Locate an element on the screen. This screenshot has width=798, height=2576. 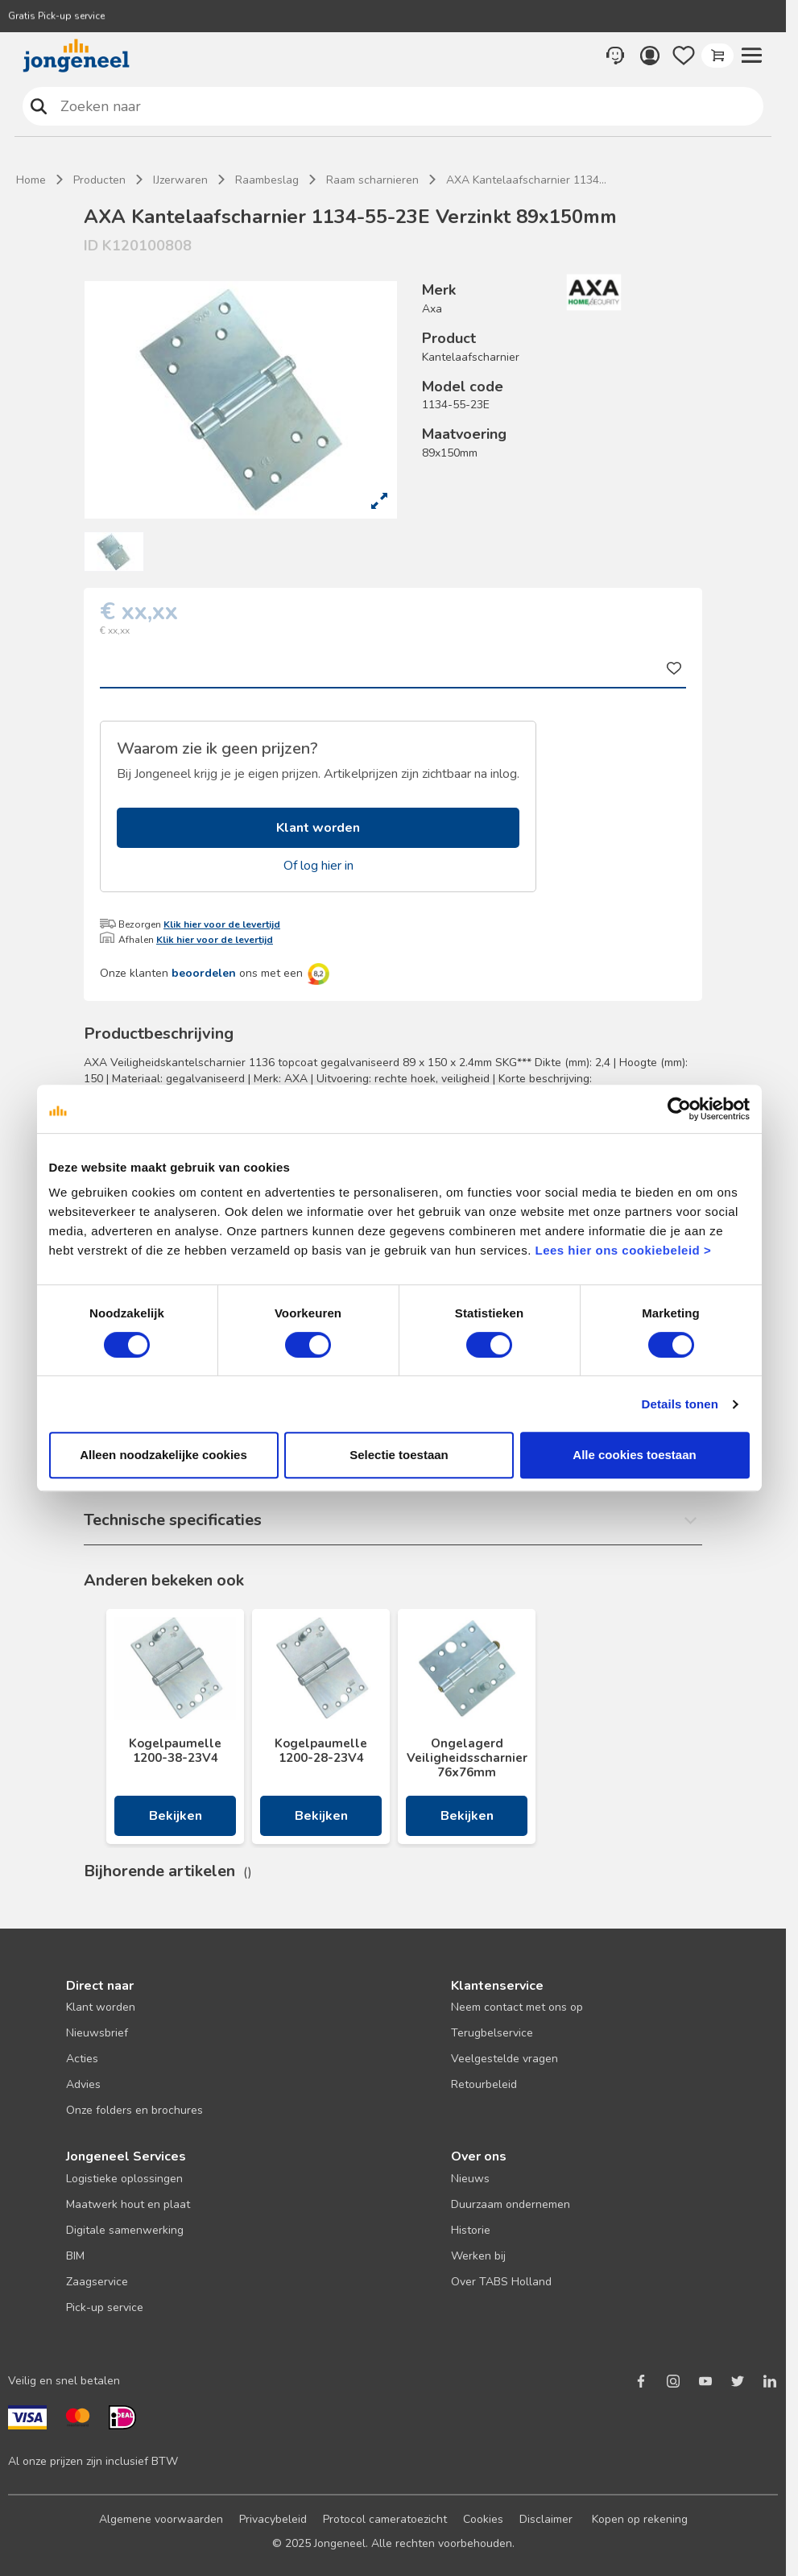
Pick-up service is located at coordinates (104, 2307).